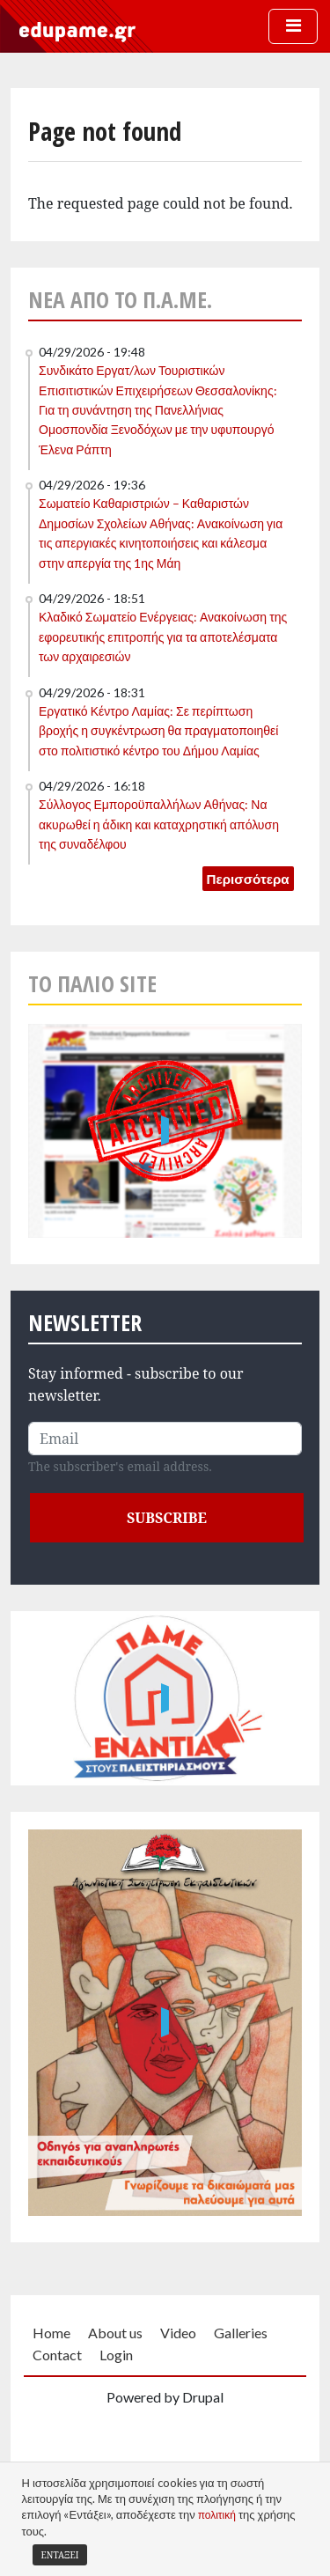 Image resolution: width=330 pixels, height=2576 pixels. I want to click on Κλαδικό Σωματείο Ενέργειας: Ανακοίνωση της εφορευτικής επιτροπής για τα αποτελέσματα των αρχαιρεσιών, so click(163, 636).